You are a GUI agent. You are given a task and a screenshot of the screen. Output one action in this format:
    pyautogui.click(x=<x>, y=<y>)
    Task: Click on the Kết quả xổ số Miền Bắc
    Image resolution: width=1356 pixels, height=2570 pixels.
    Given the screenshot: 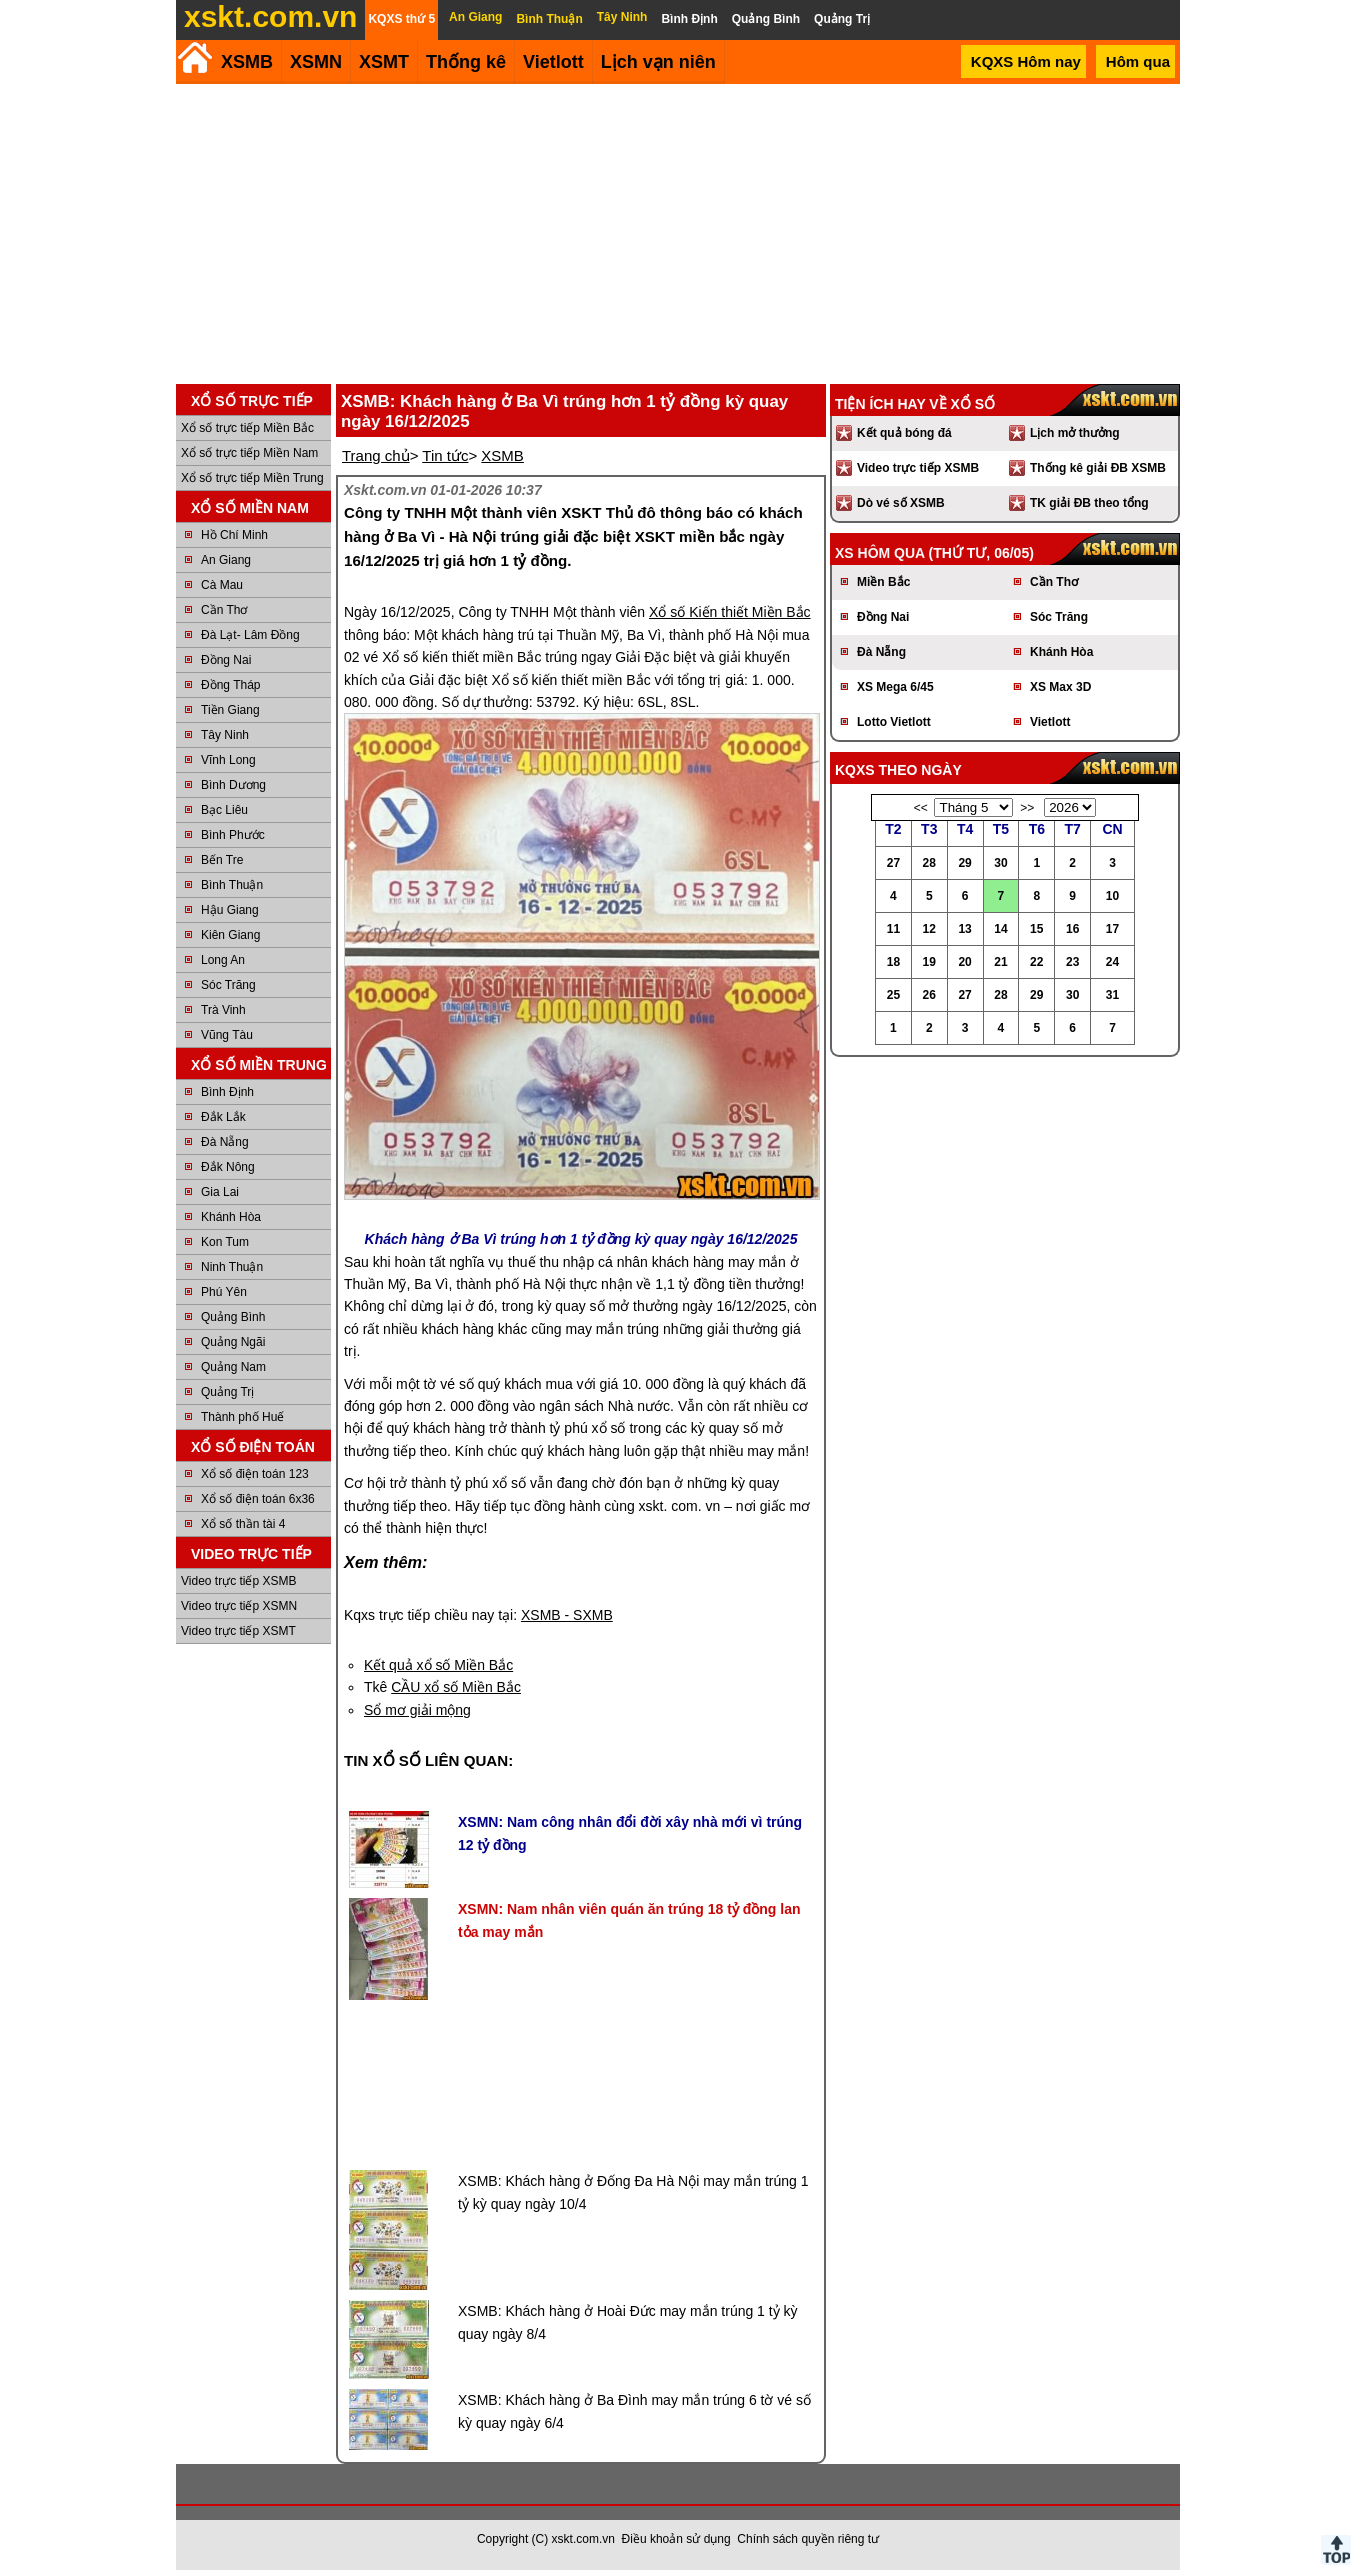 What is the action you would take?
    pyautogui.click(x=438, y=1665)
    